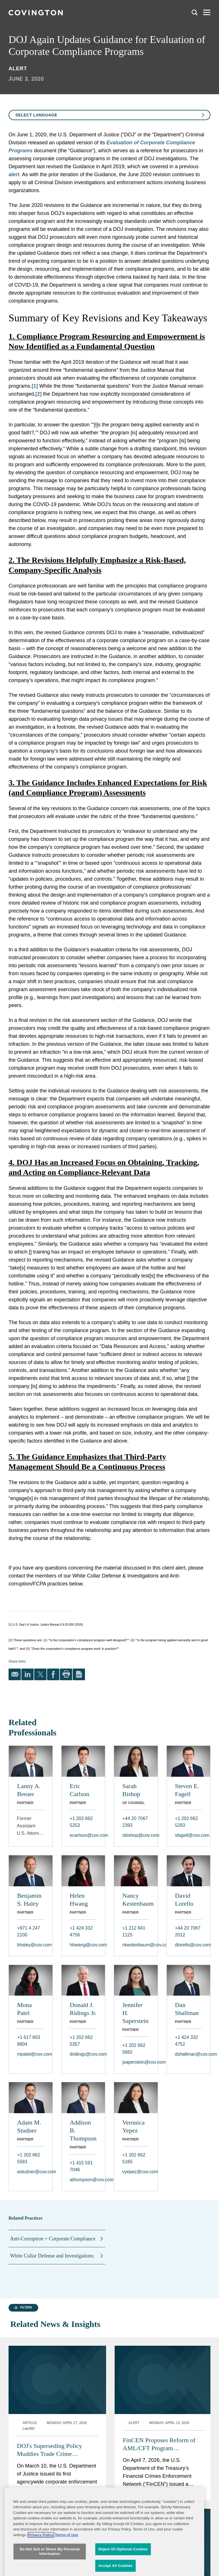 The width and height of the screenshot is (219, 2576). Describe the element at coordinates (131, 1790) in the screenshot. I see `Sarah Bishop` at that location.